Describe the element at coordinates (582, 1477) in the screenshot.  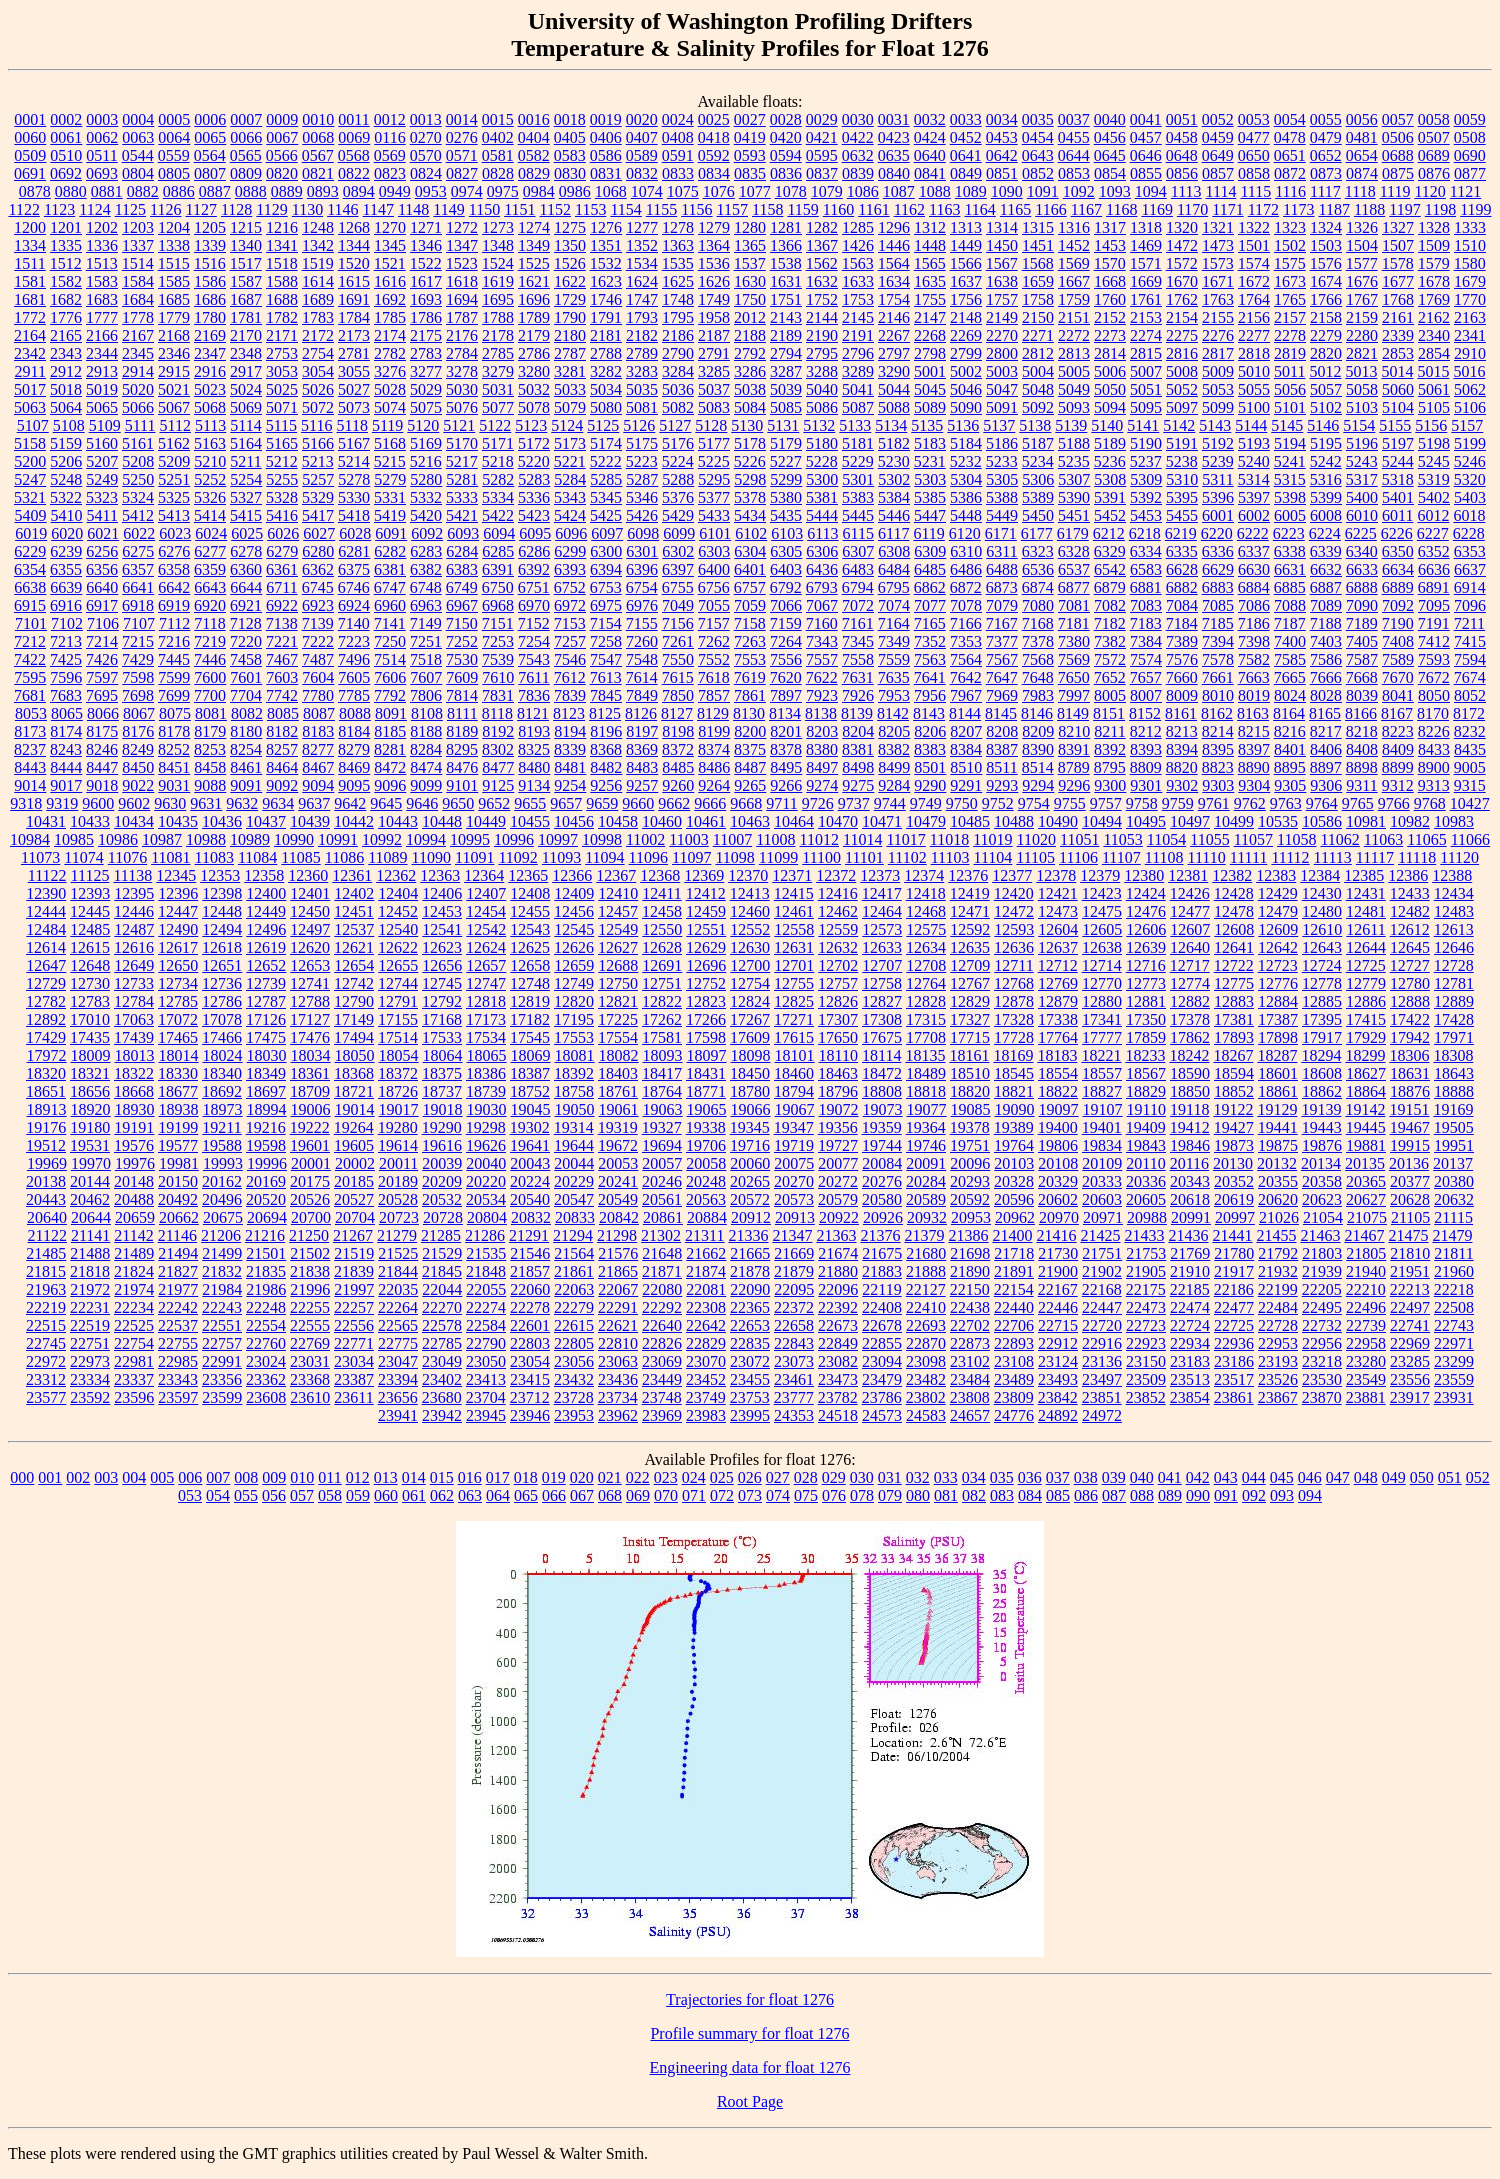
I see `020` at that location.